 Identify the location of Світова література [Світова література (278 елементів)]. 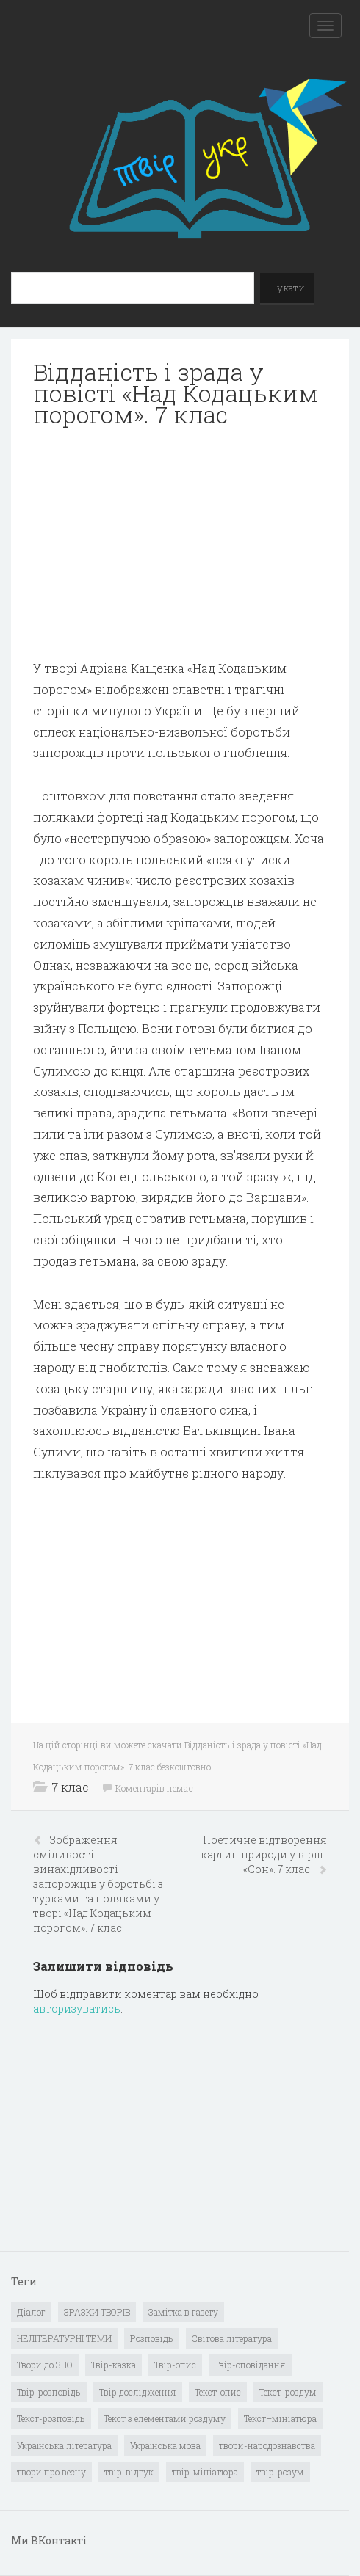
(232, 2338).